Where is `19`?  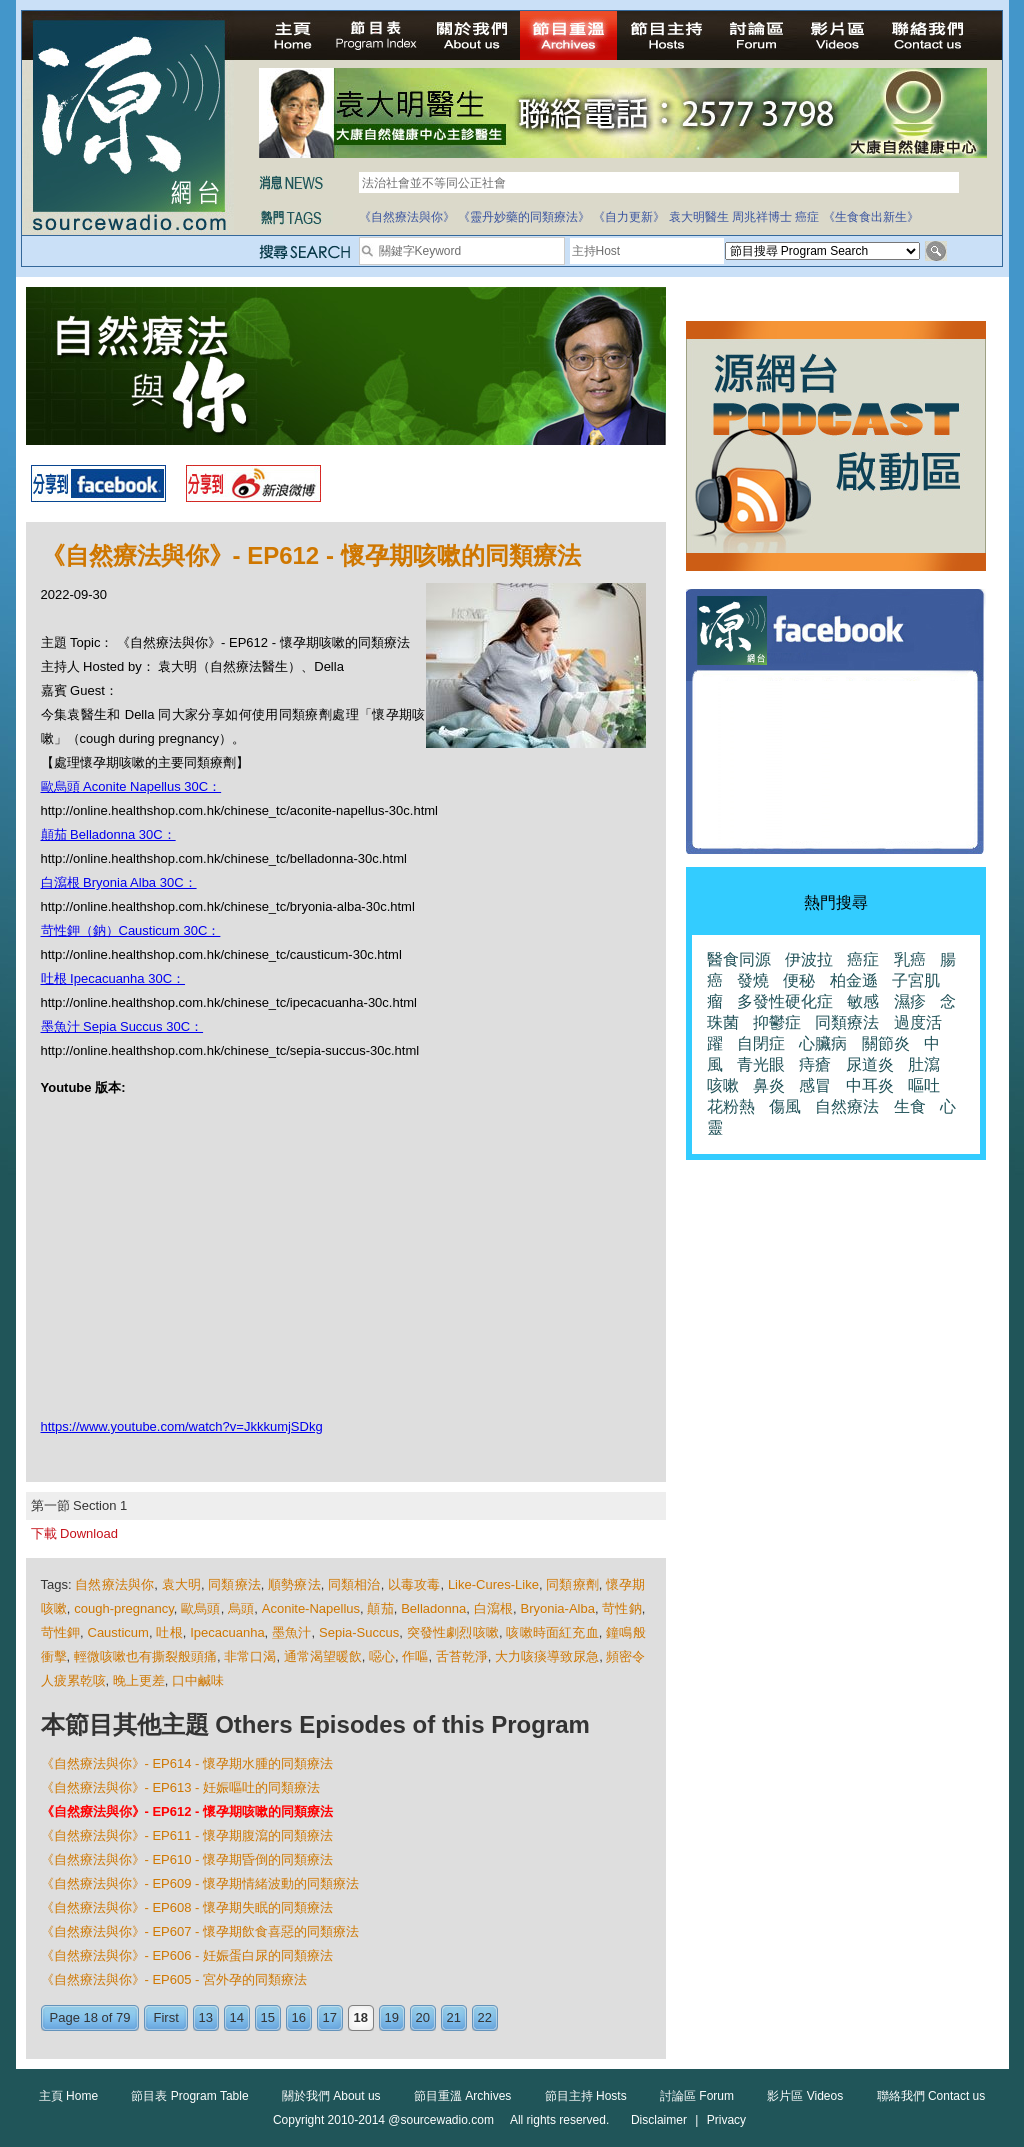 19 is located at coordinates (392, 2017).